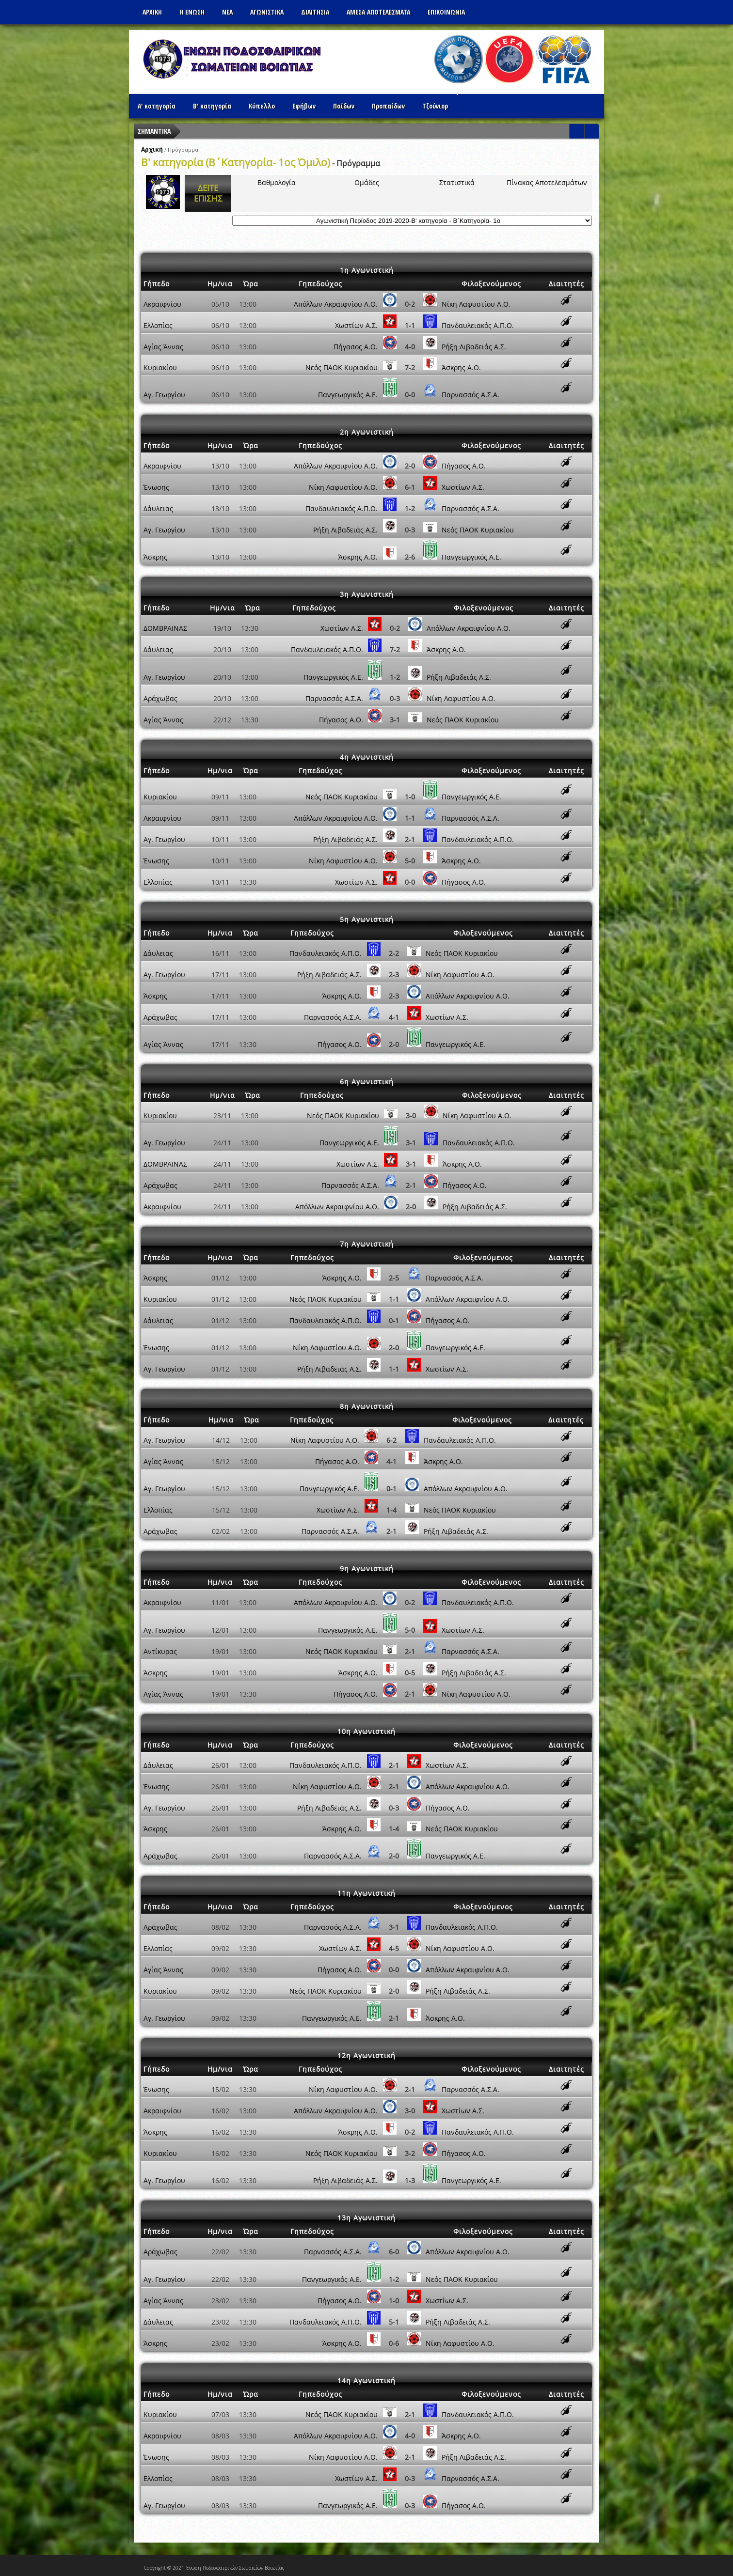 Image resolution: width=733 pixels, height=2576 pixels. What do you see at coordinates (476, 304) in the screenshot?
I see `Νίκη Λαφυστίου Α.Ο.` at bounding box center [476, 304].